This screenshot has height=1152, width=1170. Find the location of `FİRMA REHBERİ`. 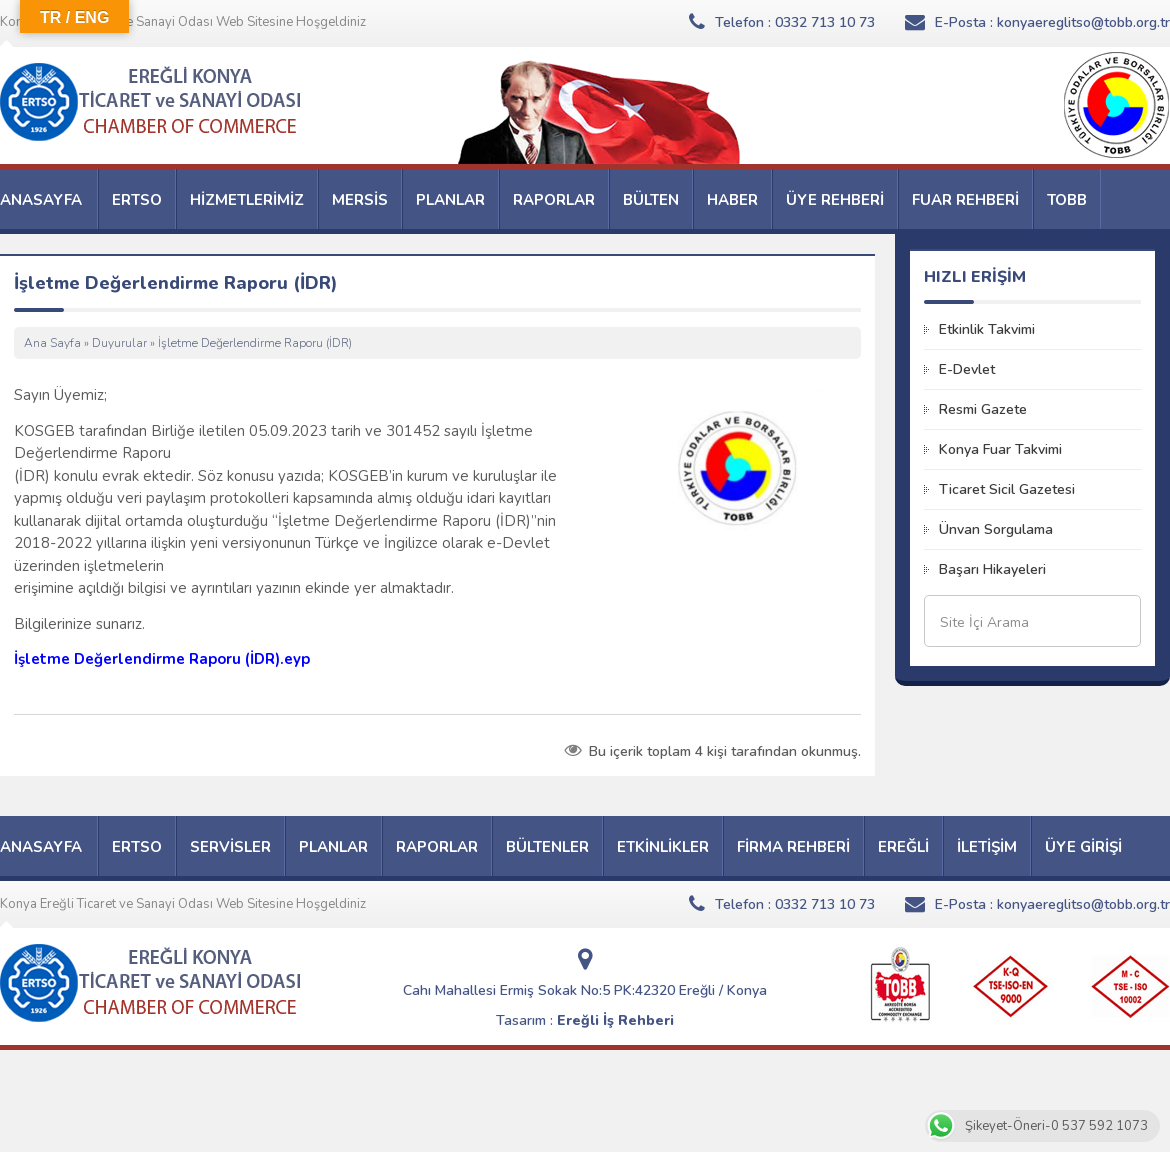

FİRMA REHBERİ is located at coordinates (793, 847).